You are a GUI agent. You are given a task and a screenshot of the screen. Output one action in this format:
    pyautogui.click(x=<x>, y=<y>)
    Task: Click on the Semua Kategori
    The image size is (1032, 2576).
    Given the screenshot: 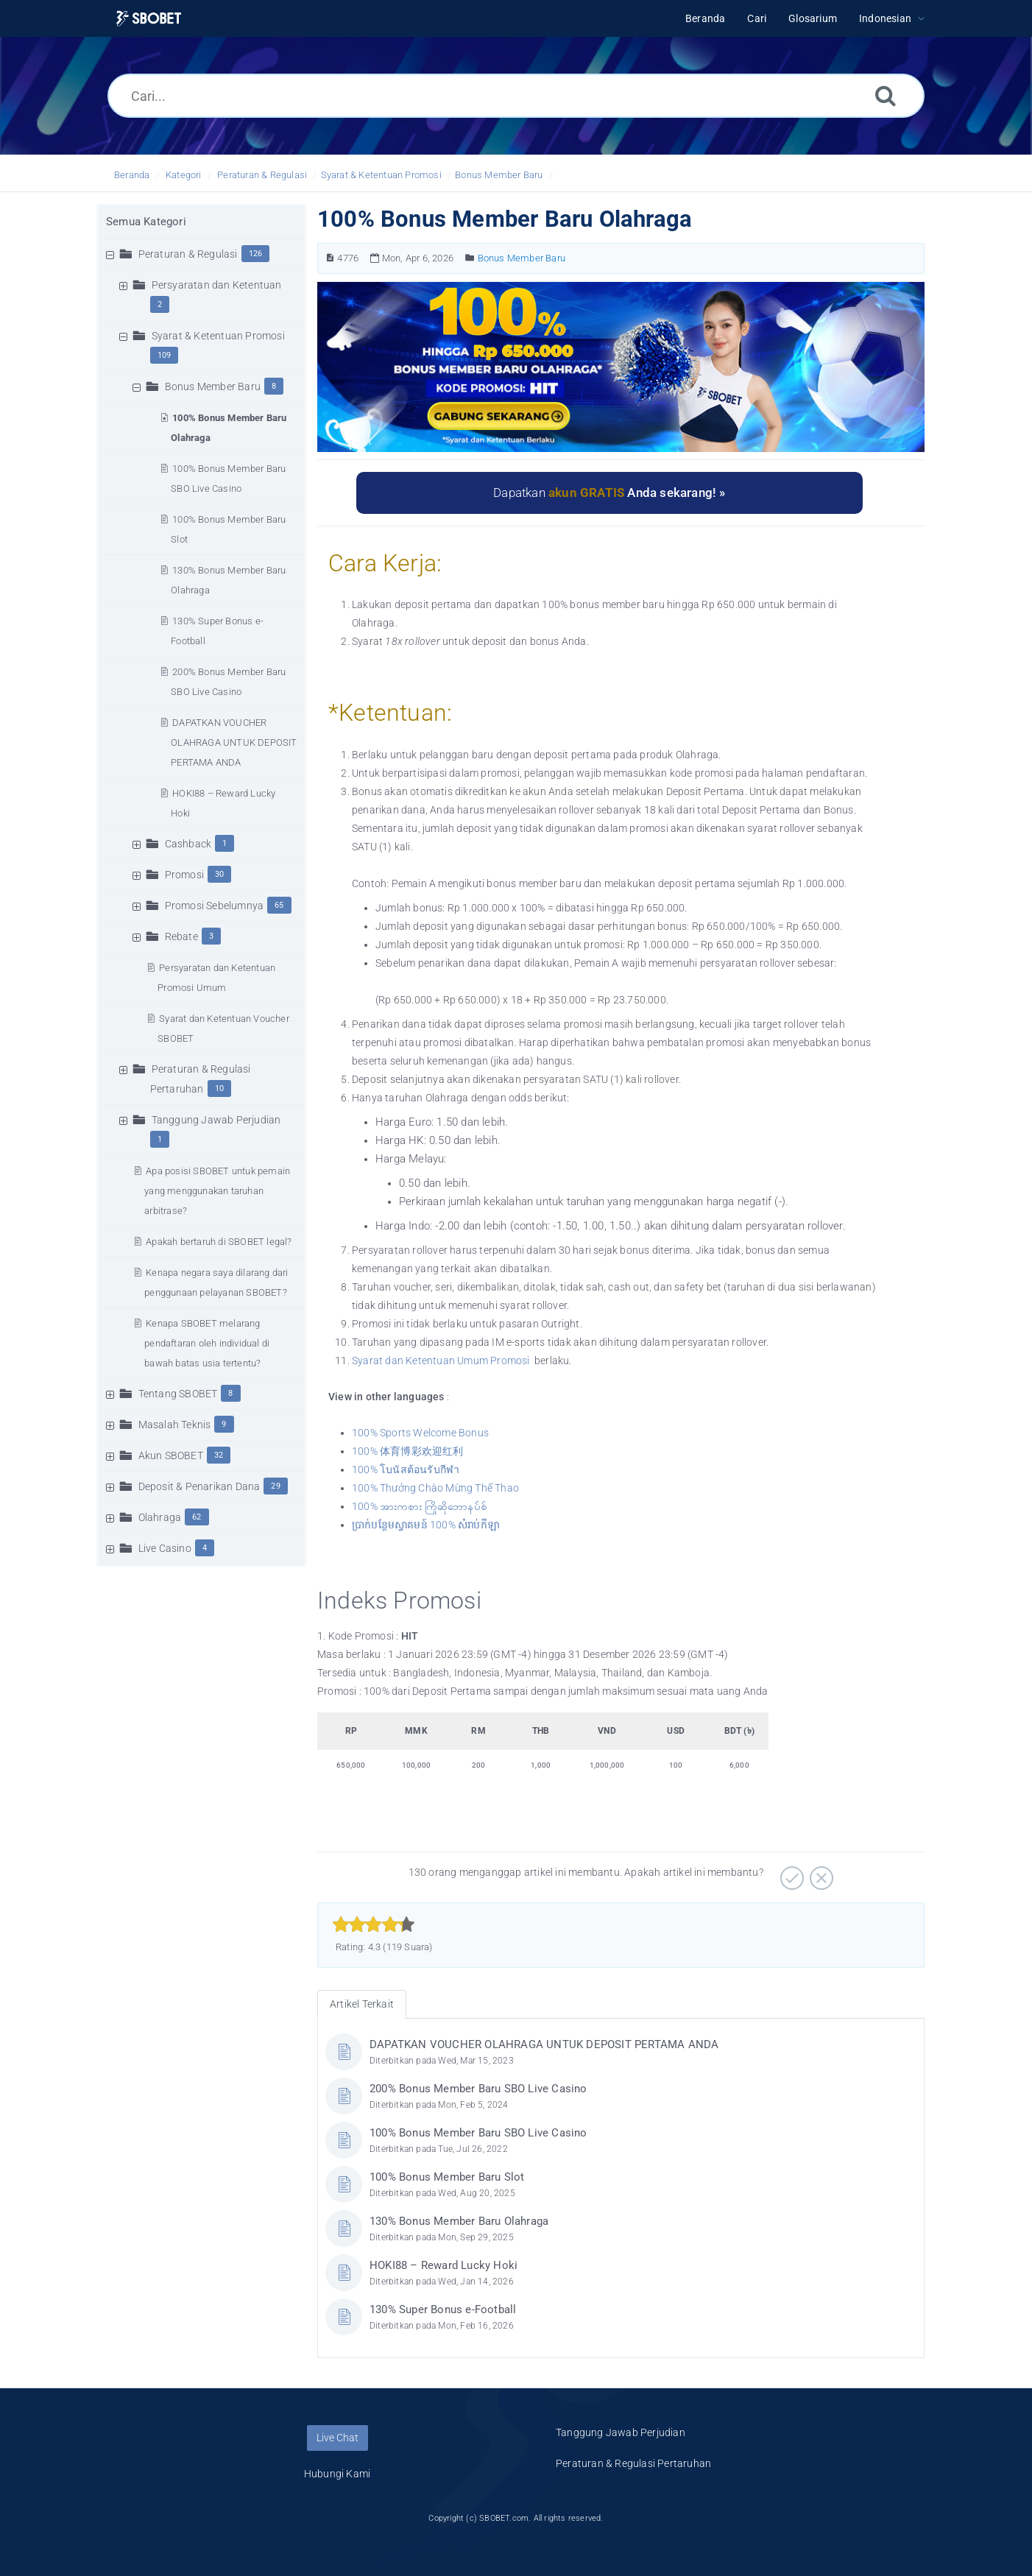 What is the action you would take?
    pyautogui.click(x=146, y=221)
    